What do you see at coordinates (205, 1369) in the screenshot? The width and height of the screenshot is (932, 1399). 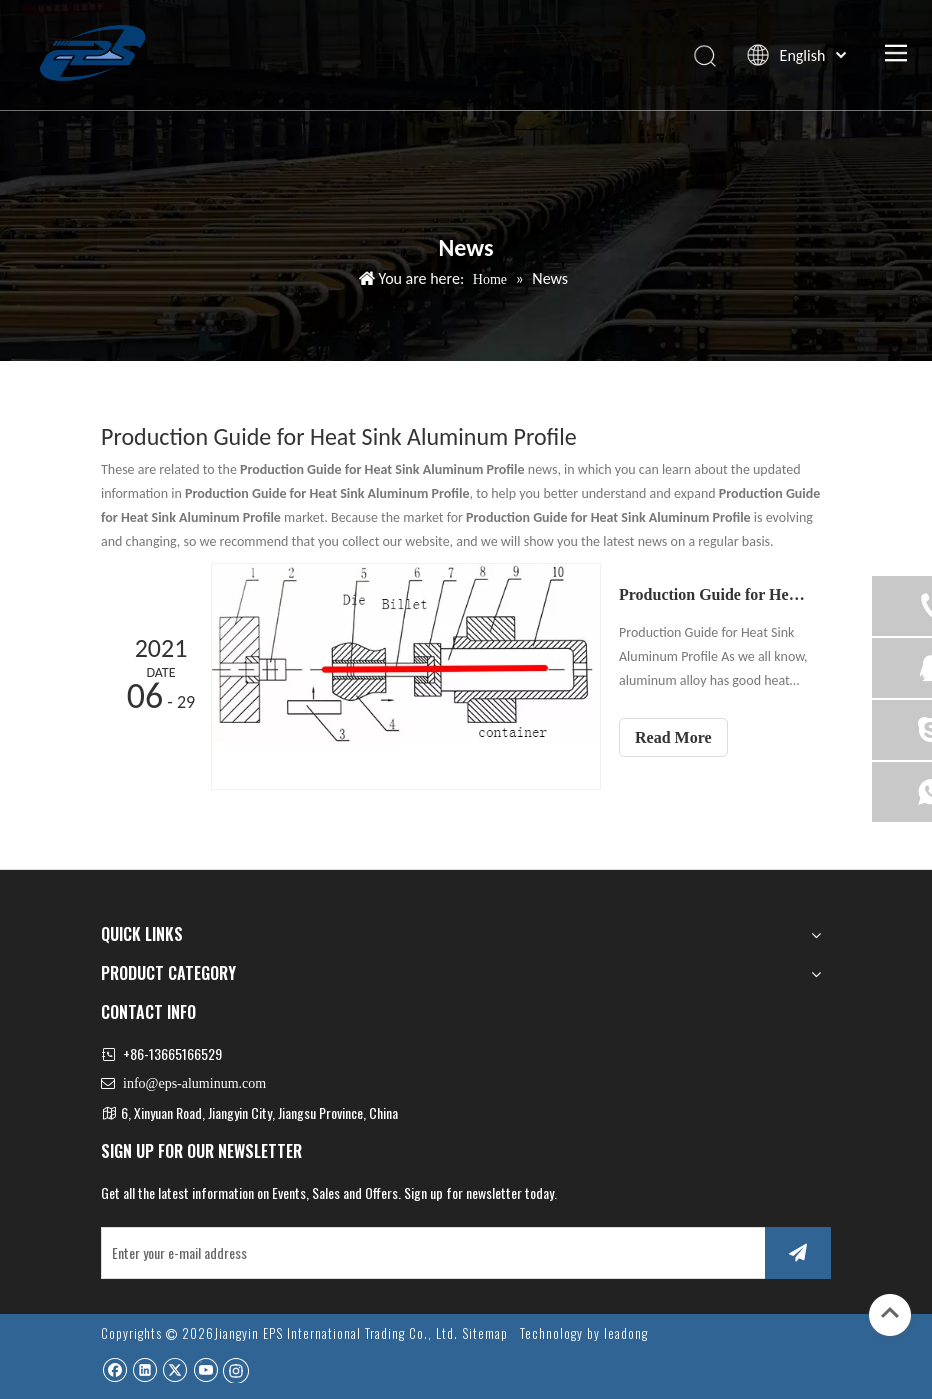 I see `[Youtube]` at bounding box center [205, 1369].